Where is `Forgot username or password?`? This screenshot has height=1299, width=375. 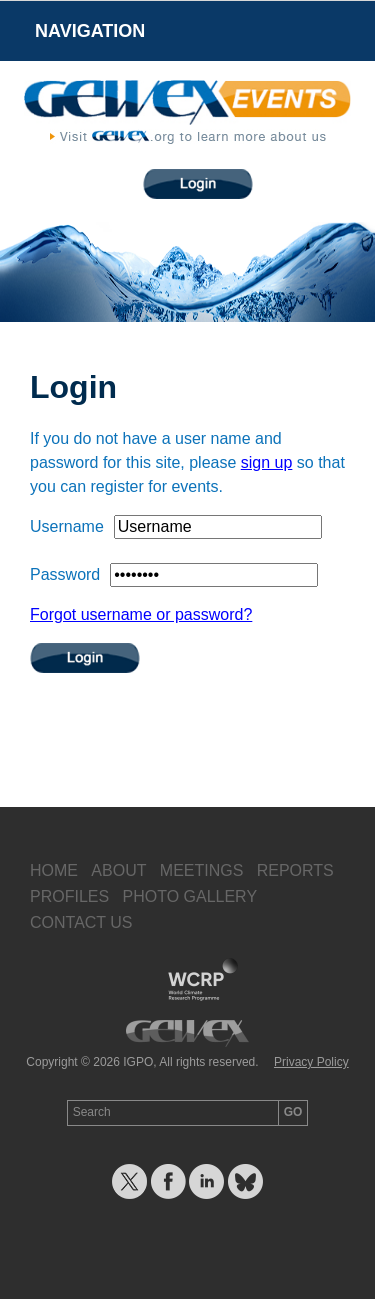 Forgot username or password? is located at coordinates (141, 614).